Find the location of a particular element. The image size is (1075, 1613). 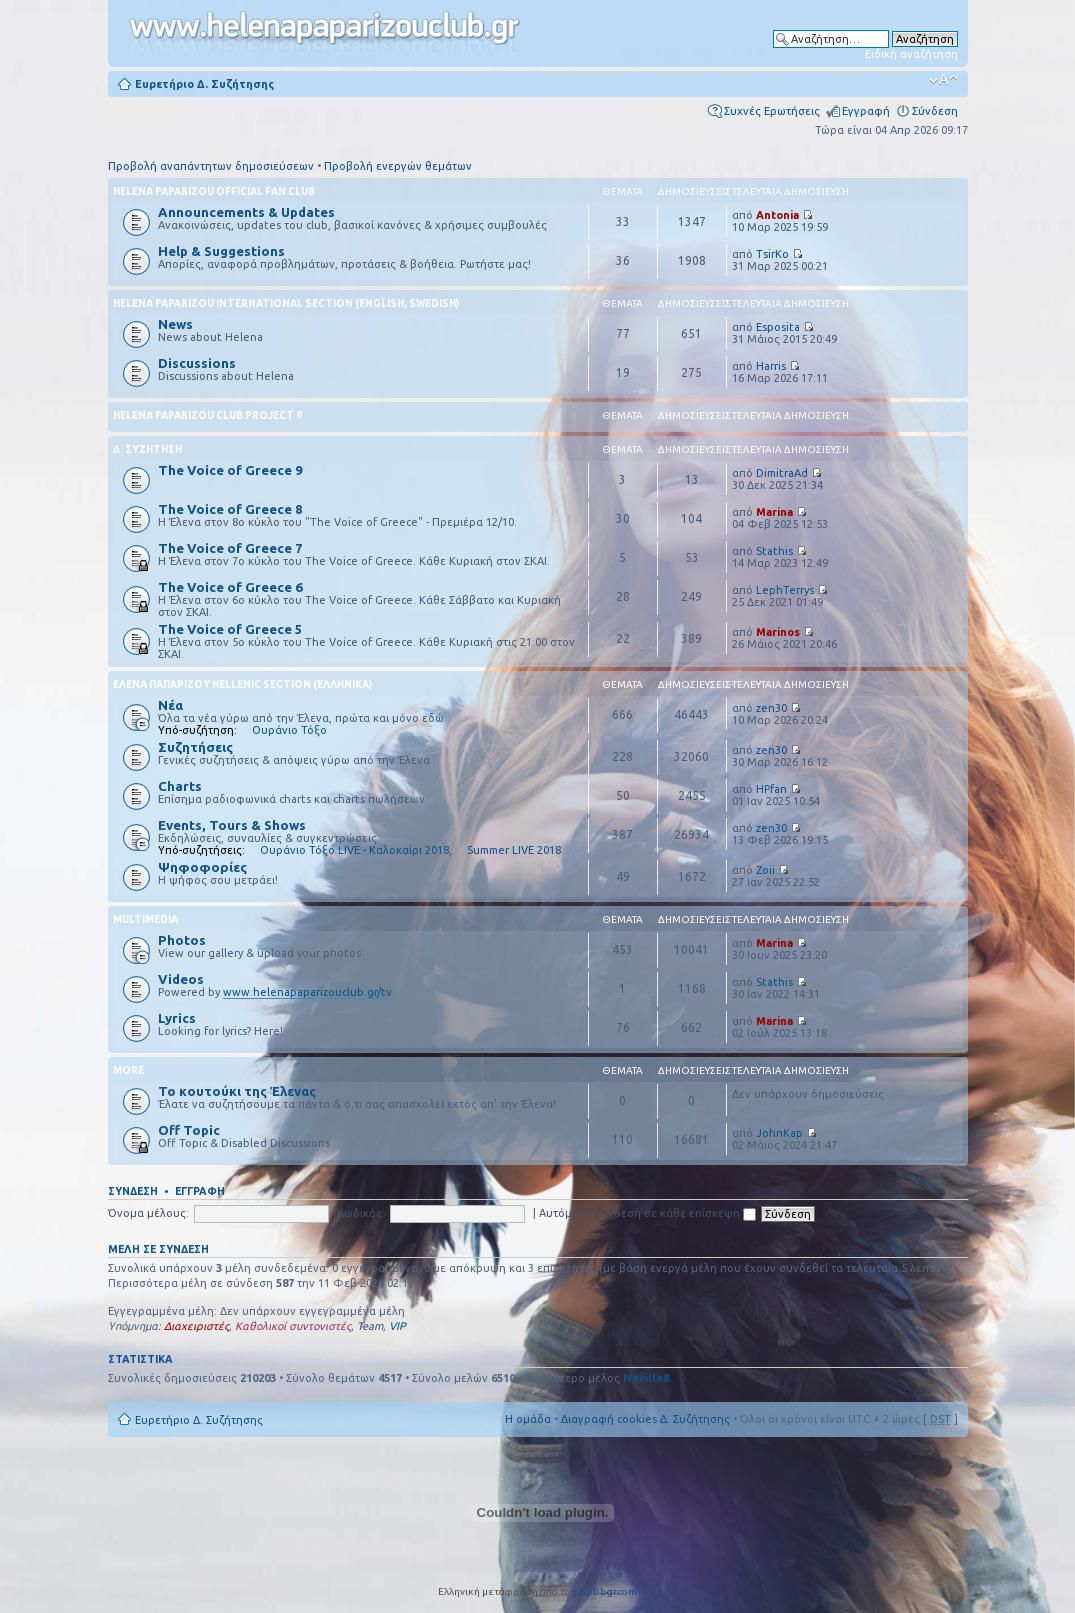

Αλλαγή γραμματοσειράς is located at coordinates (943, 80).